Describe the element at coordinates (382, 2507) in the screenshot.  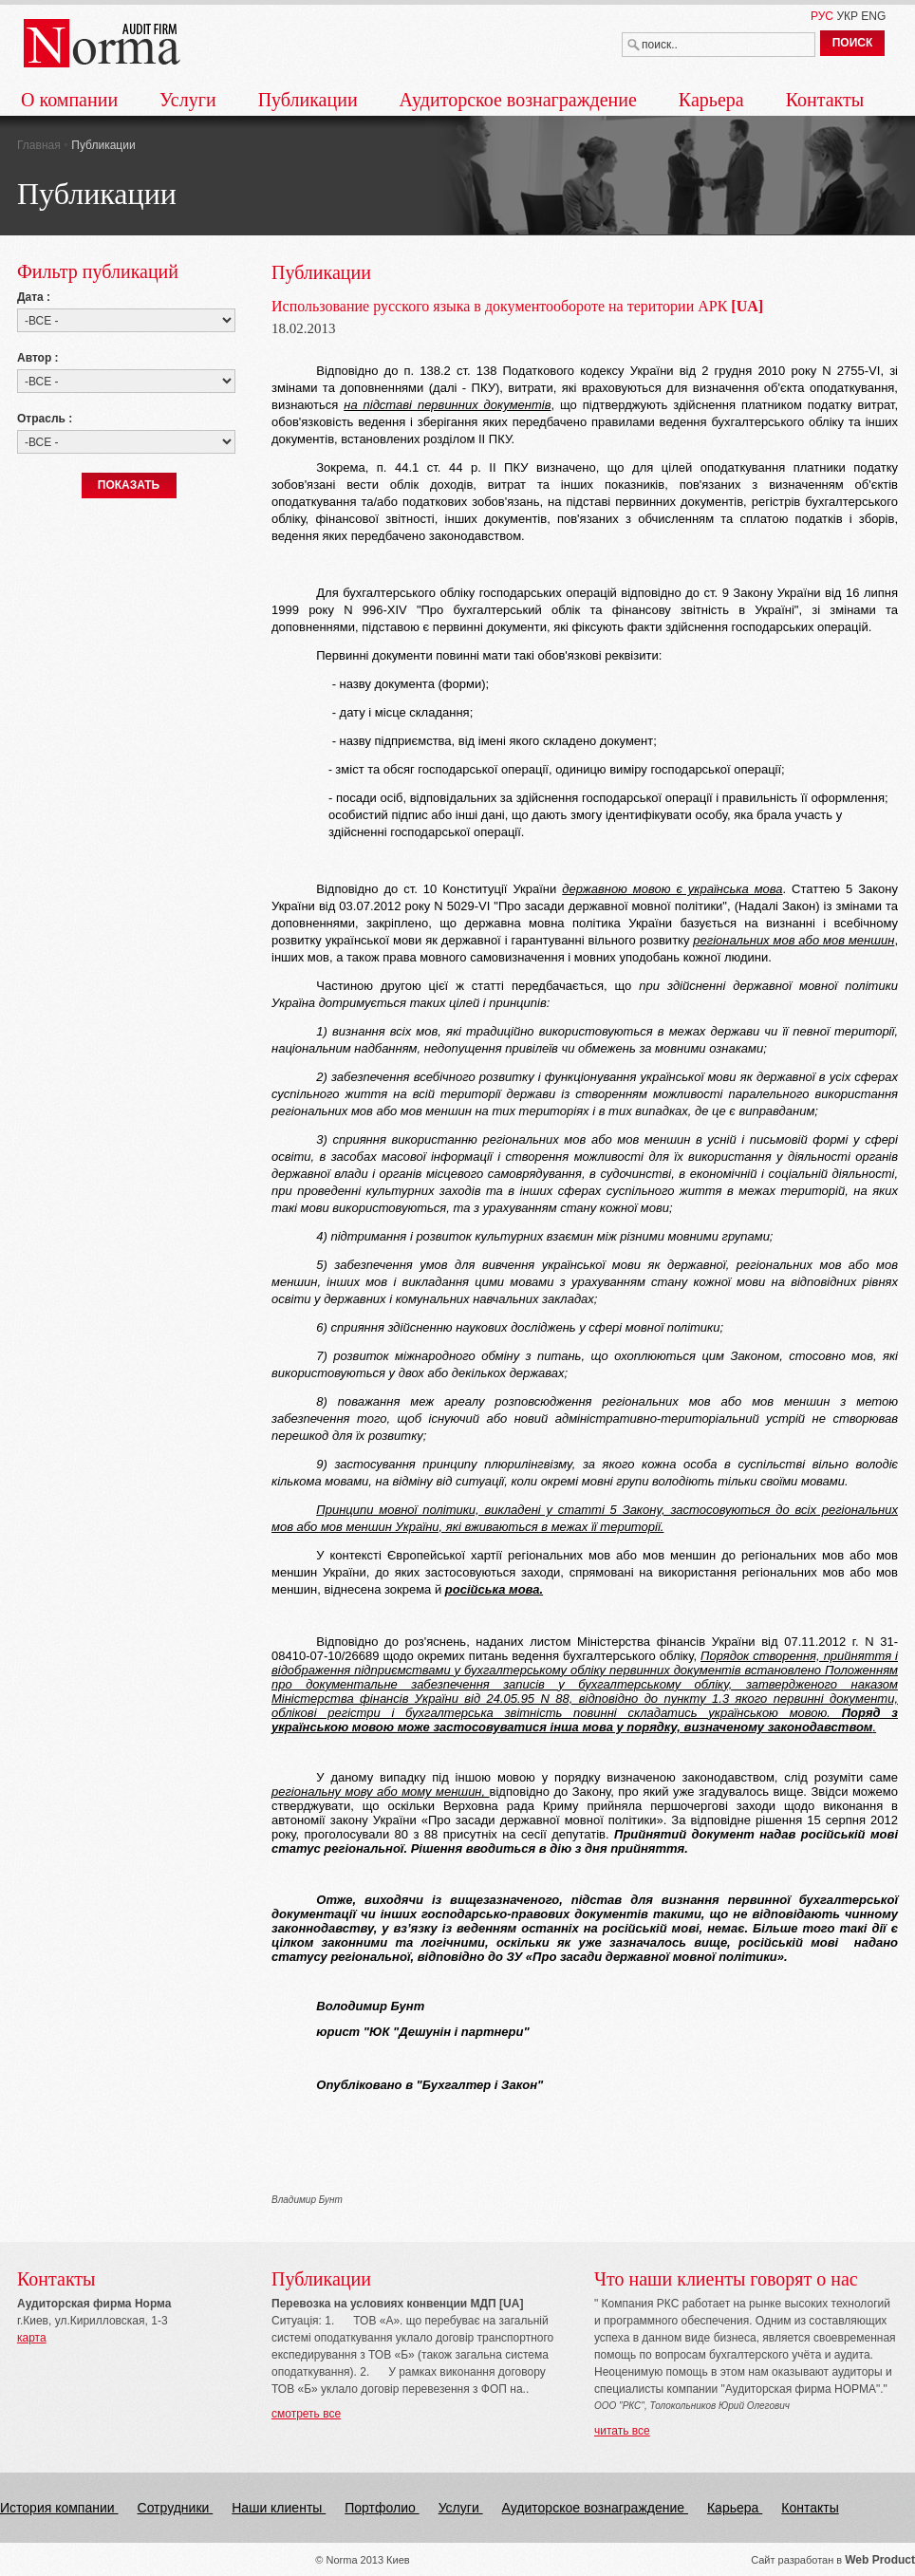
I see `Портфолио` at that location.